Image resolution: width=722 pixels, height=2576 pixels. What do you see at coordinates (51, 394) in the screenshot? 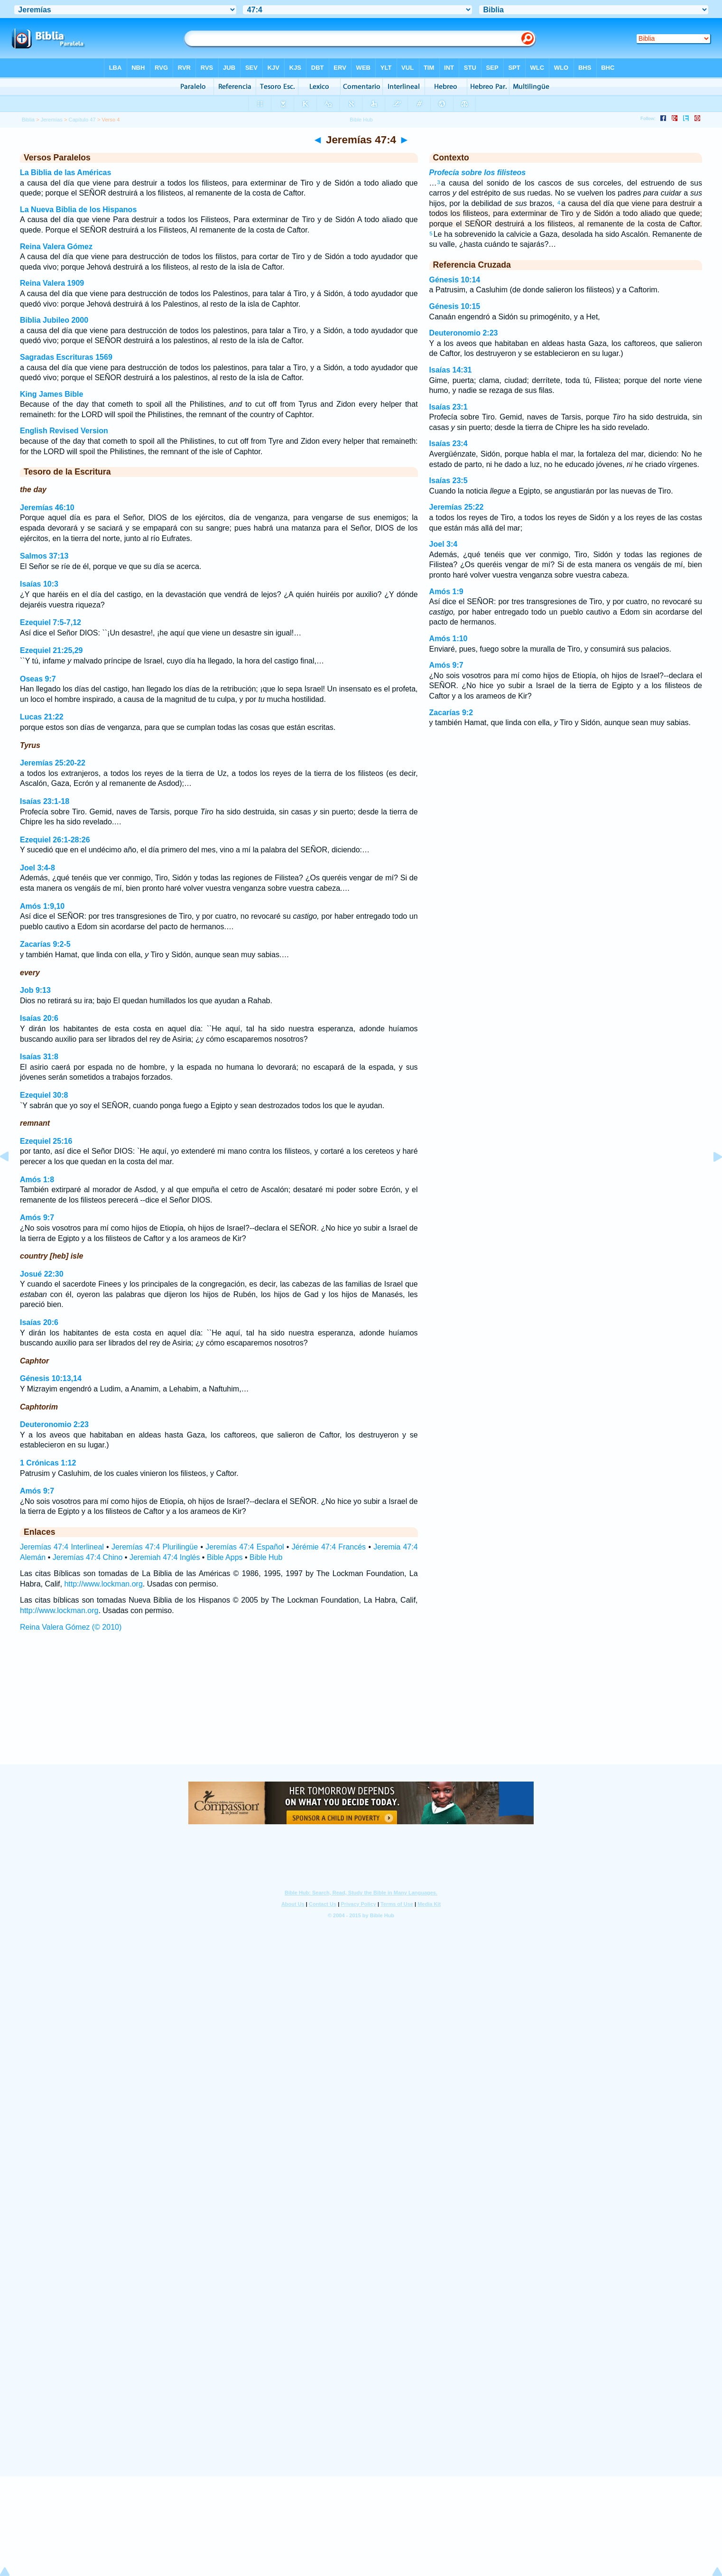
I see `King James Bible` at bounding box center [51, 394].